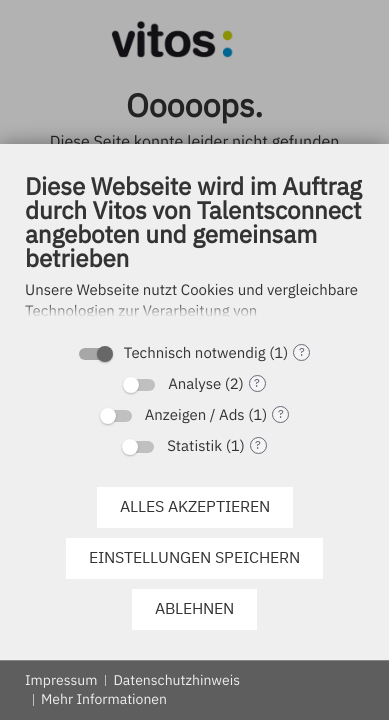  I want to click on Impressum, so click(61, 680).